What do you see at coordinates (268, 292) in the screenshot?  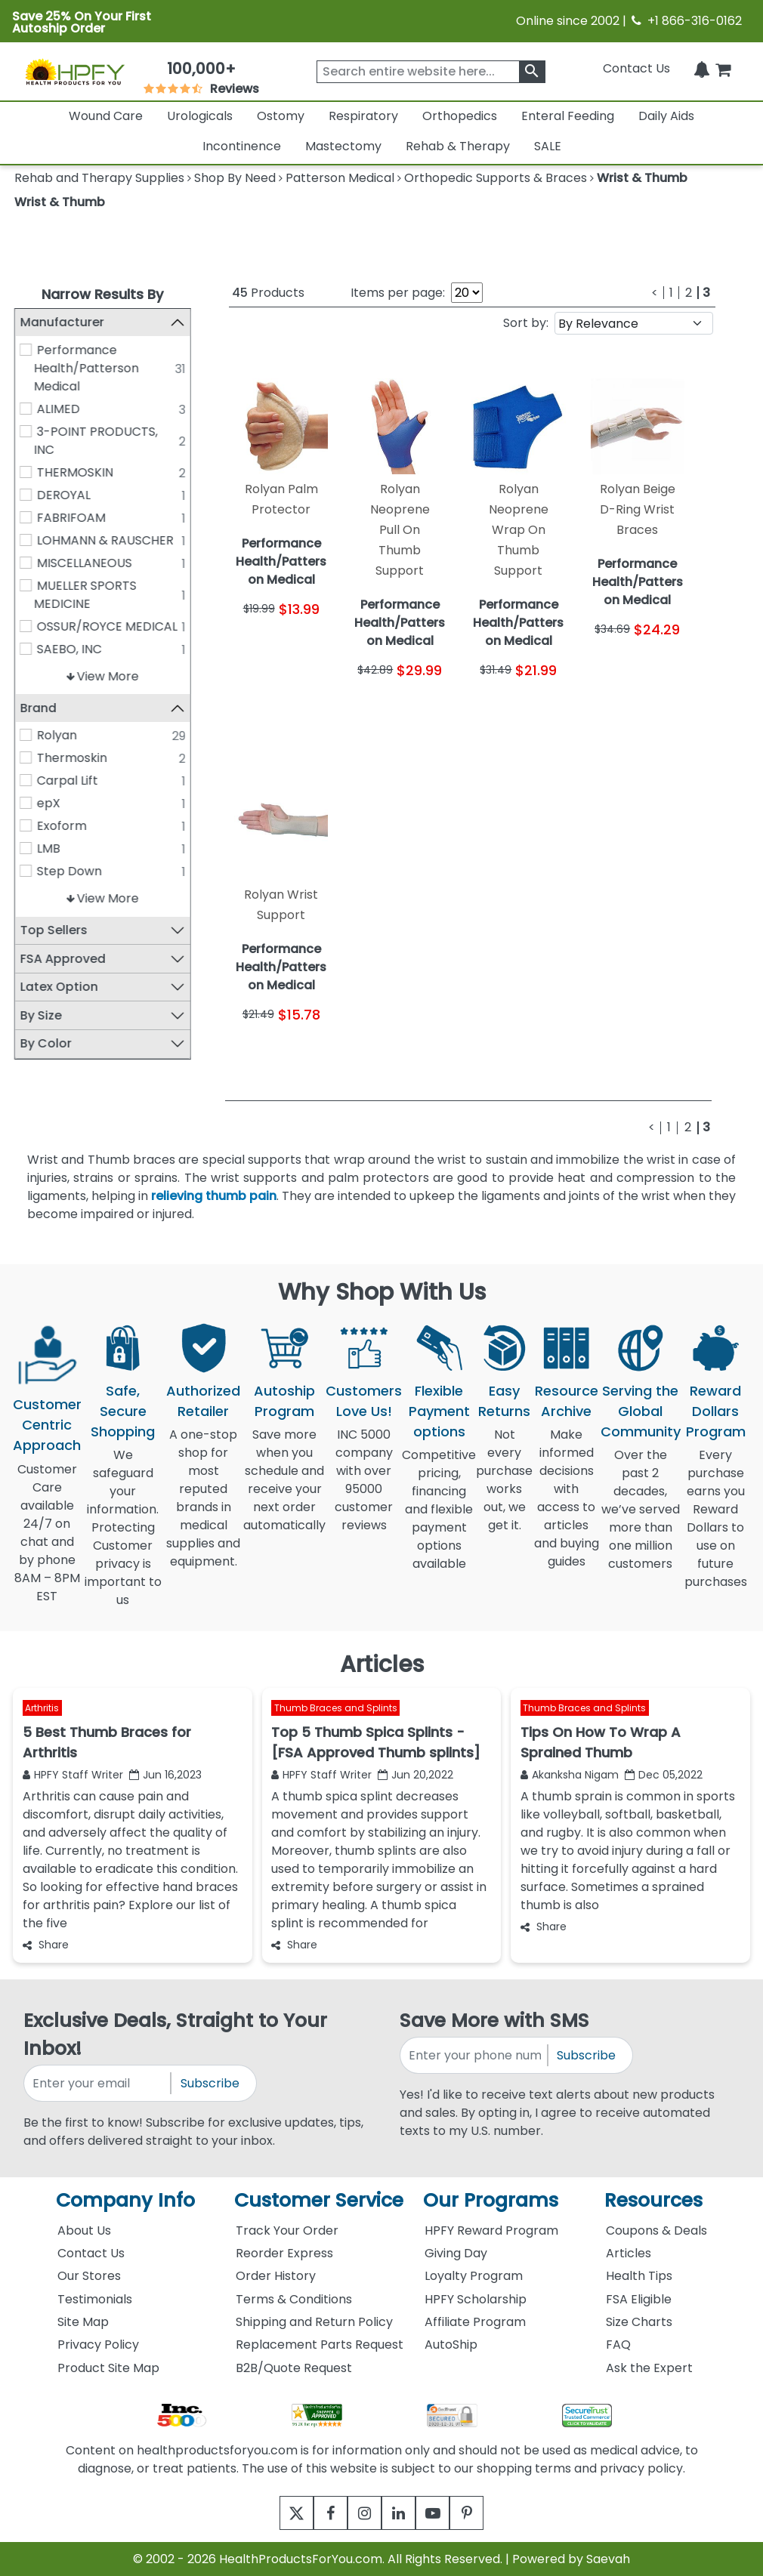 I see `Products` at bounding box center [268, 292].